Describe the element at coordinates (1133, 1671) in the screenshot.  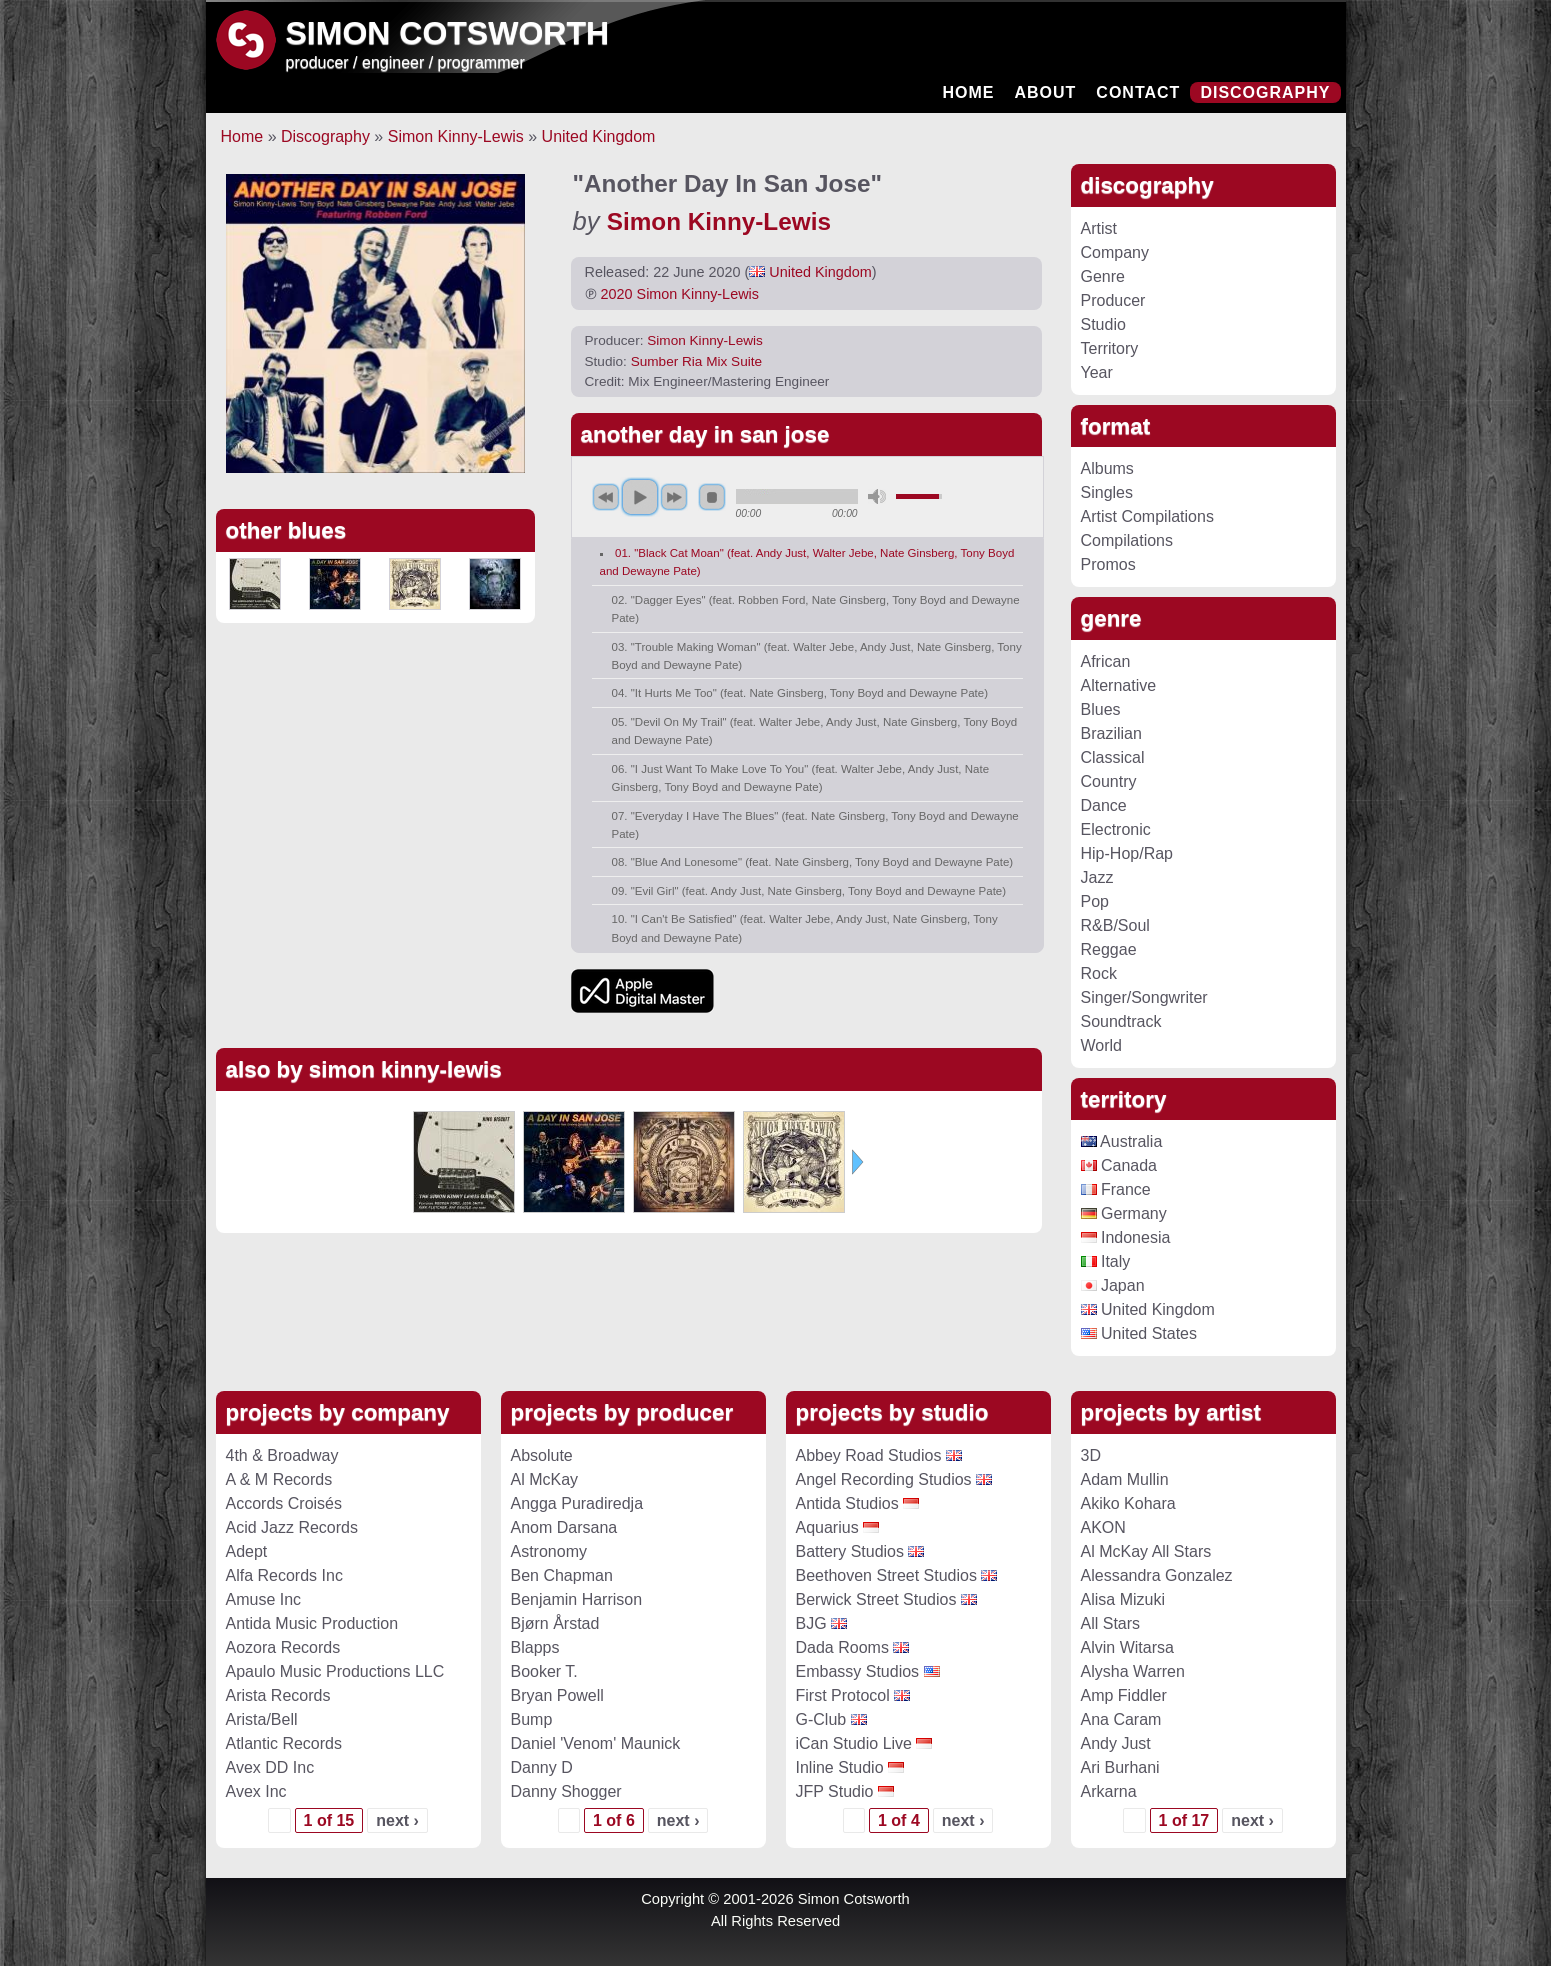
I see `Alysha Warren` at that location.